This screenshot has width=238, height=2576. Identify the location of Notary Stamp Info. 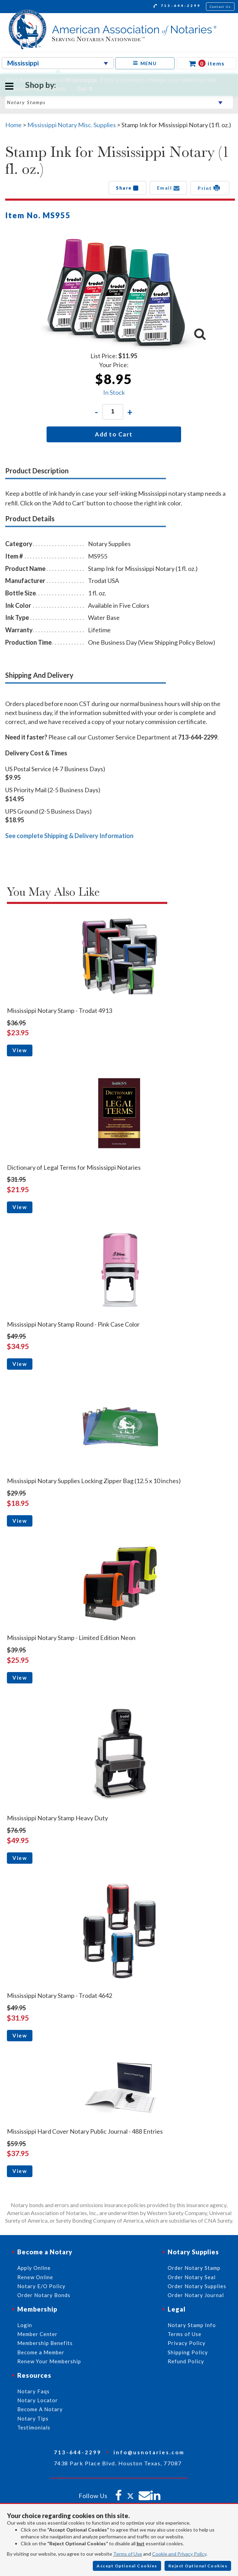
(192, 2325).